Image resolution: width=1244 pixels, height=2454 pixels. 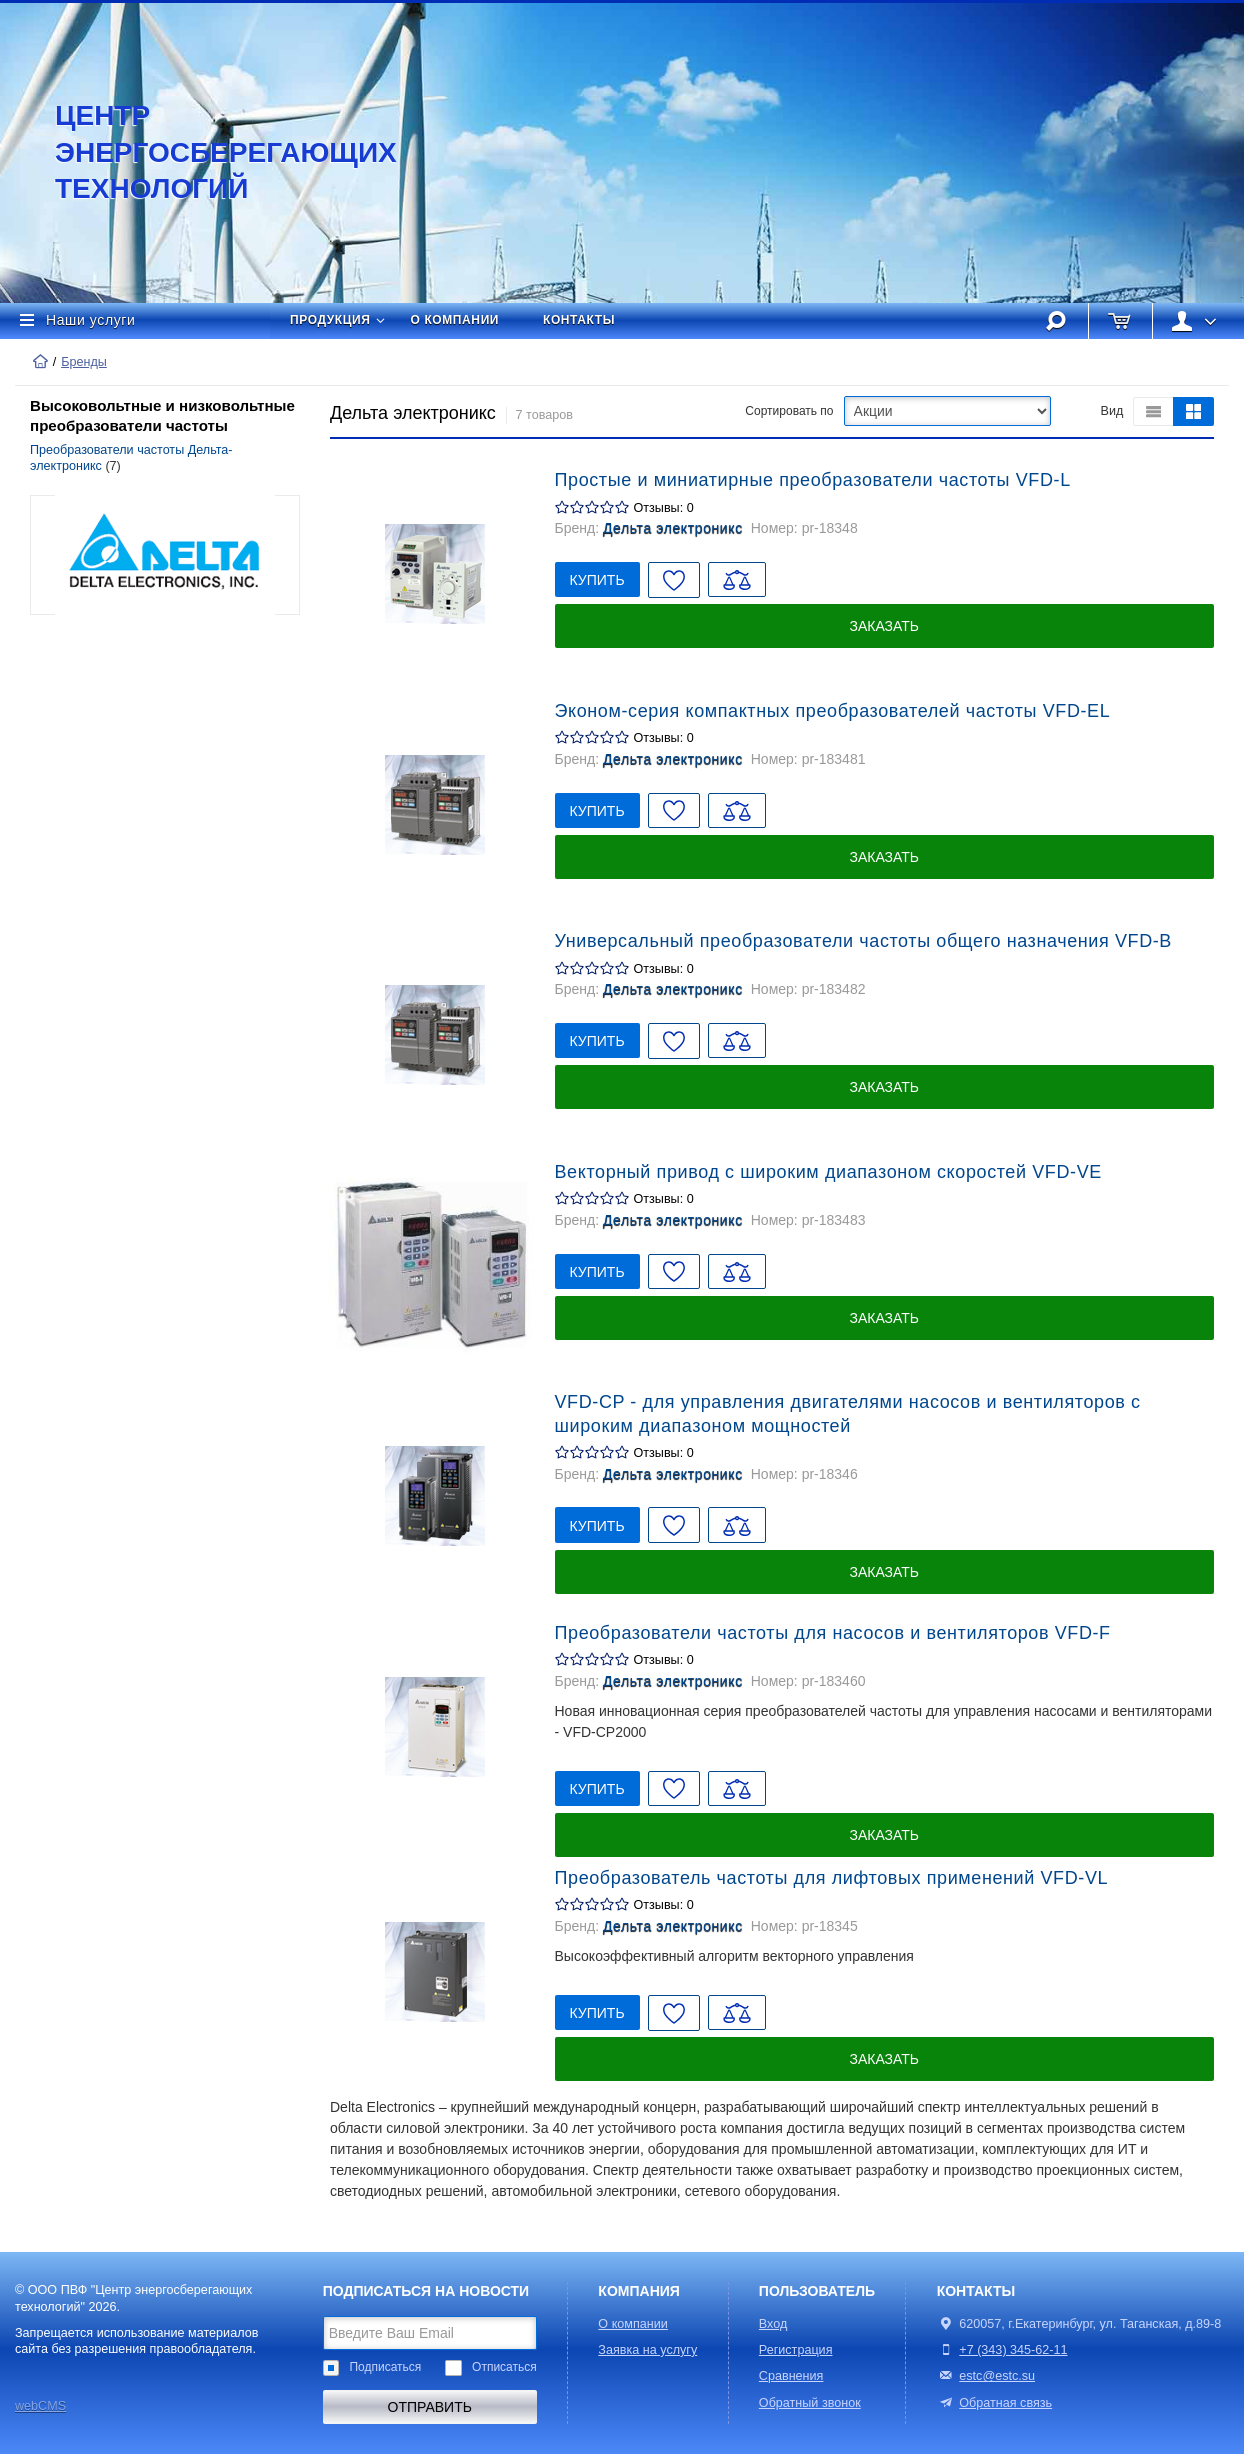 What do you see at coordinates (791, 2376) in the screenshot?
I see `Сравнения` at bounding box center [791, 2376].